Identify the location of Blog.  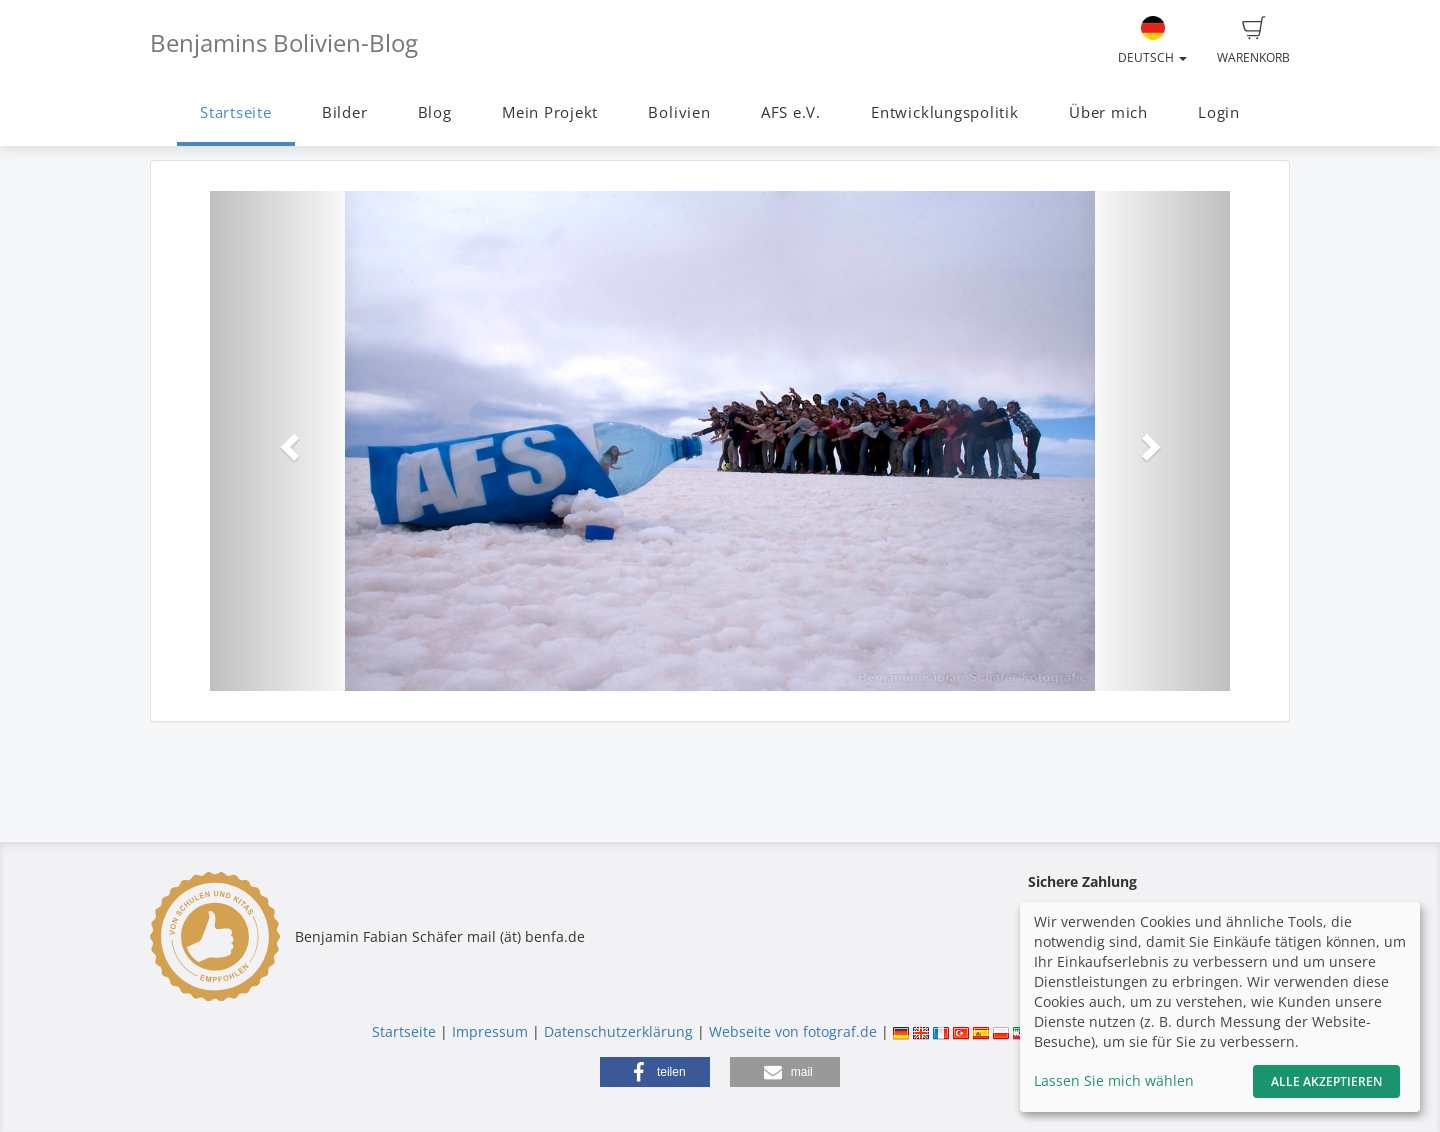
(435, 112).